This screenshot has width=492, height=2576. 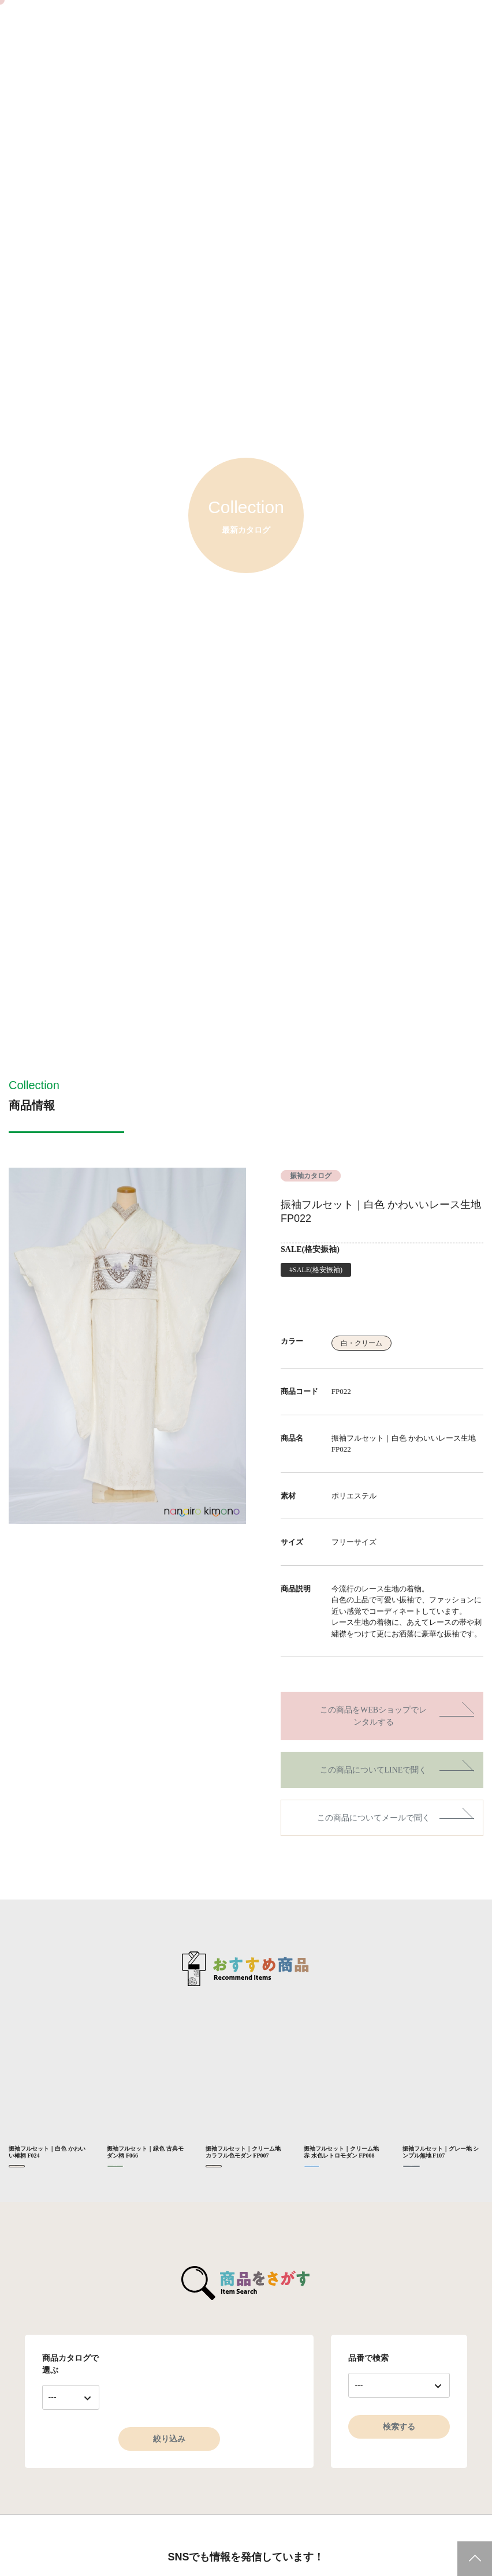 What do you see at coordinates (315, 1270) in the screenshot?
I see `#SALE(格安振袖)` at bounding box center [315, 1270].